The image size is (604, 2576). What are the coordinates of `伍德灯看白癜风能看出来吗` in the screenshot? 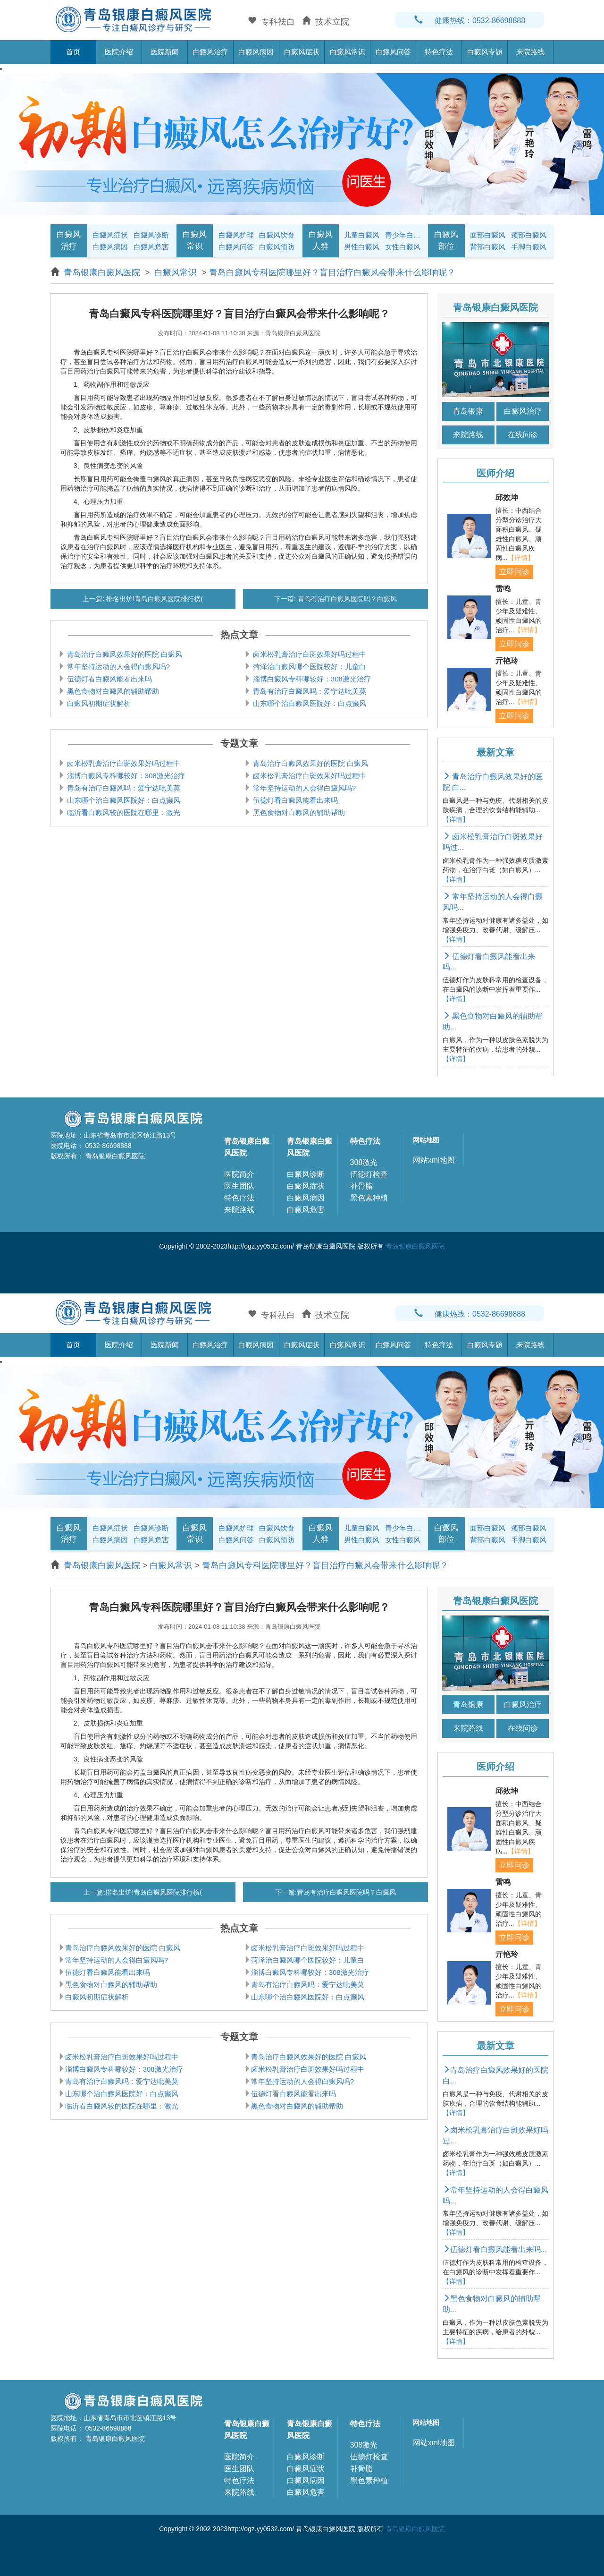 It's located at (108, 679).